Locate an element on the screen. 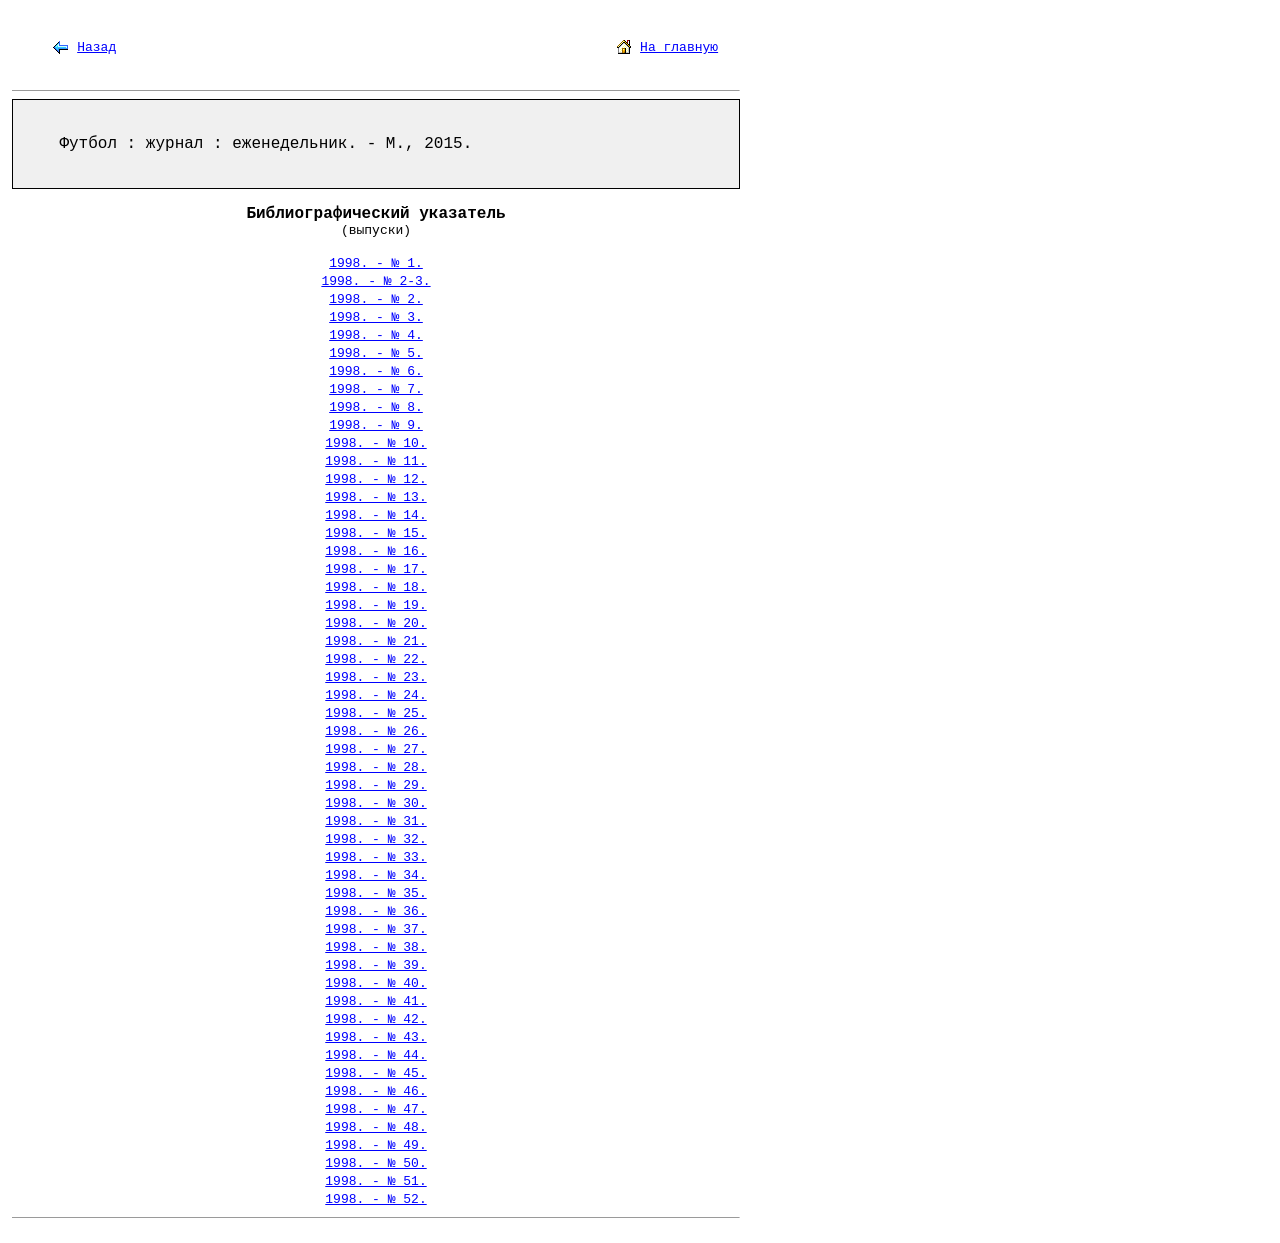 The height and width of the screenshot is (1243, 1280). 1998. - № 41. is located at coordinates (375, 1001).